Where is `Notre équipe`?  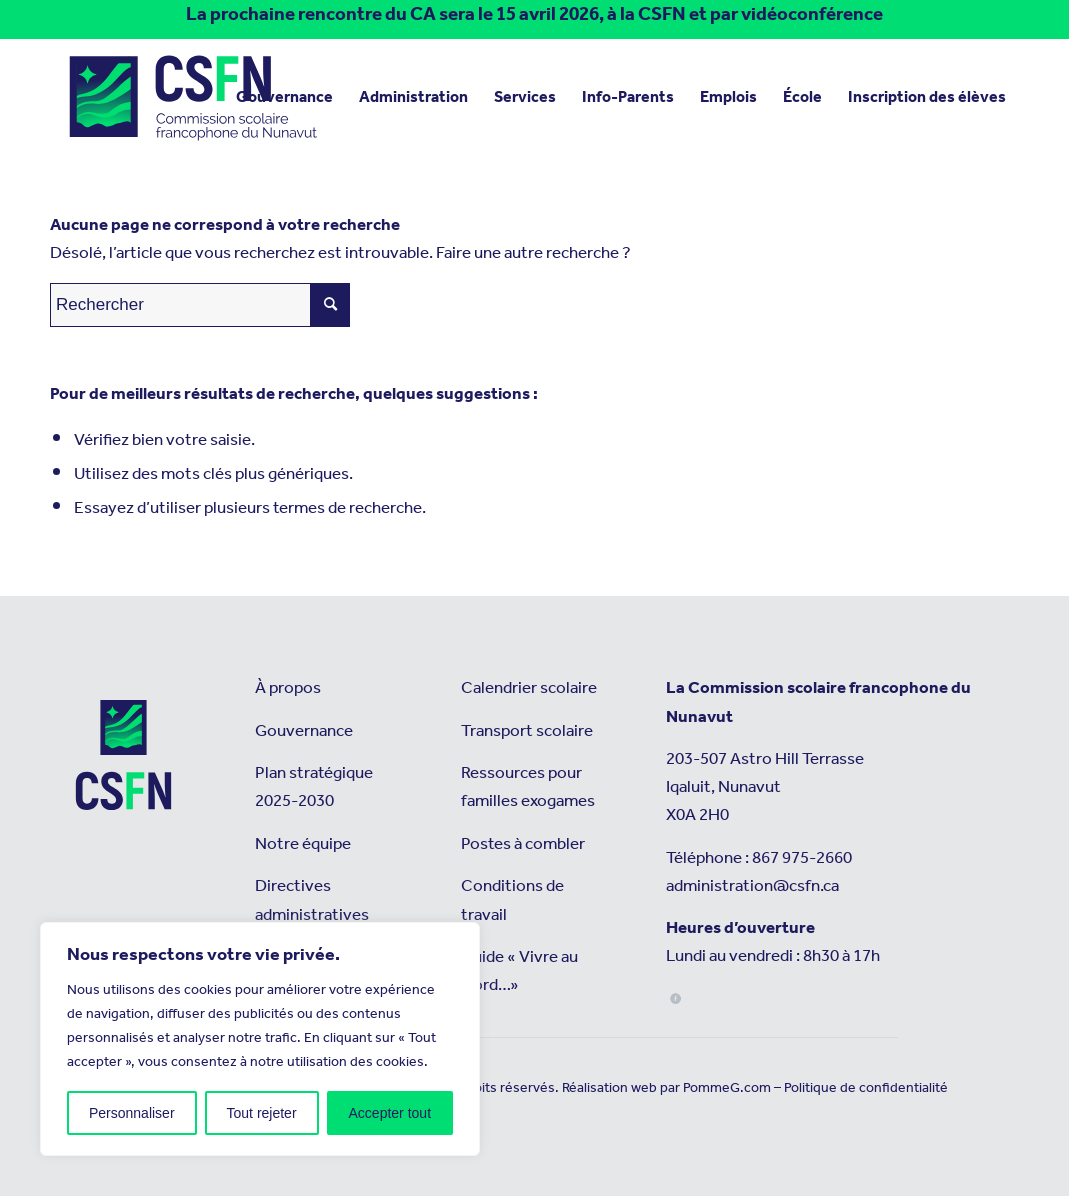 Notre équipe is located at coordinates (303, 844).